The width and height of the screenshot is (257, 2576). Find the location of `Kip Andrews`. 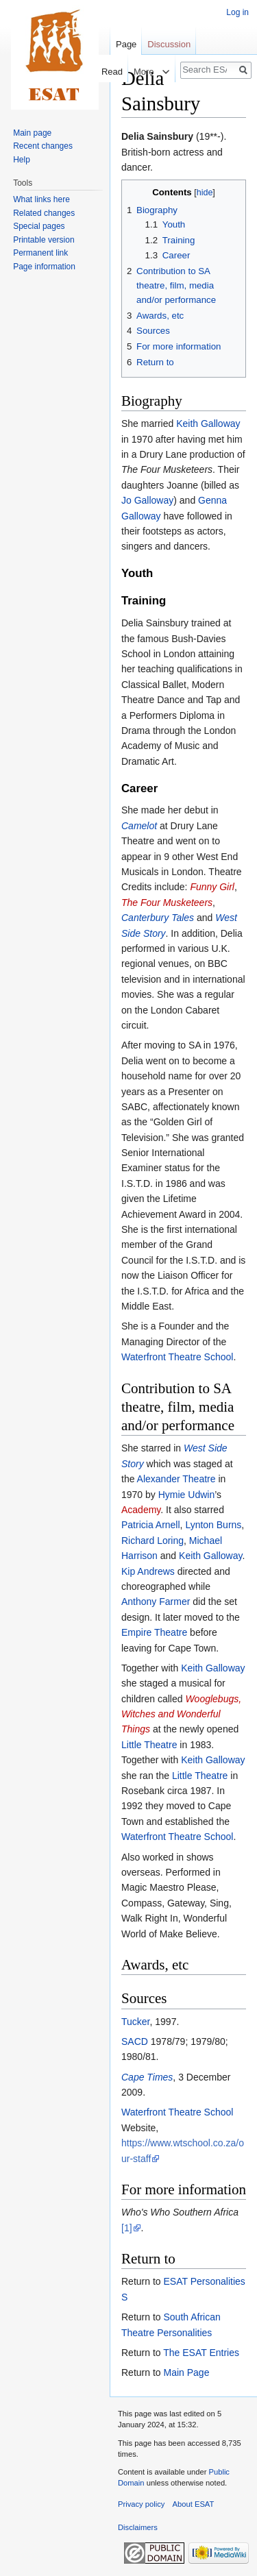

Kip Andrews is located at coordinates (148, 1571).